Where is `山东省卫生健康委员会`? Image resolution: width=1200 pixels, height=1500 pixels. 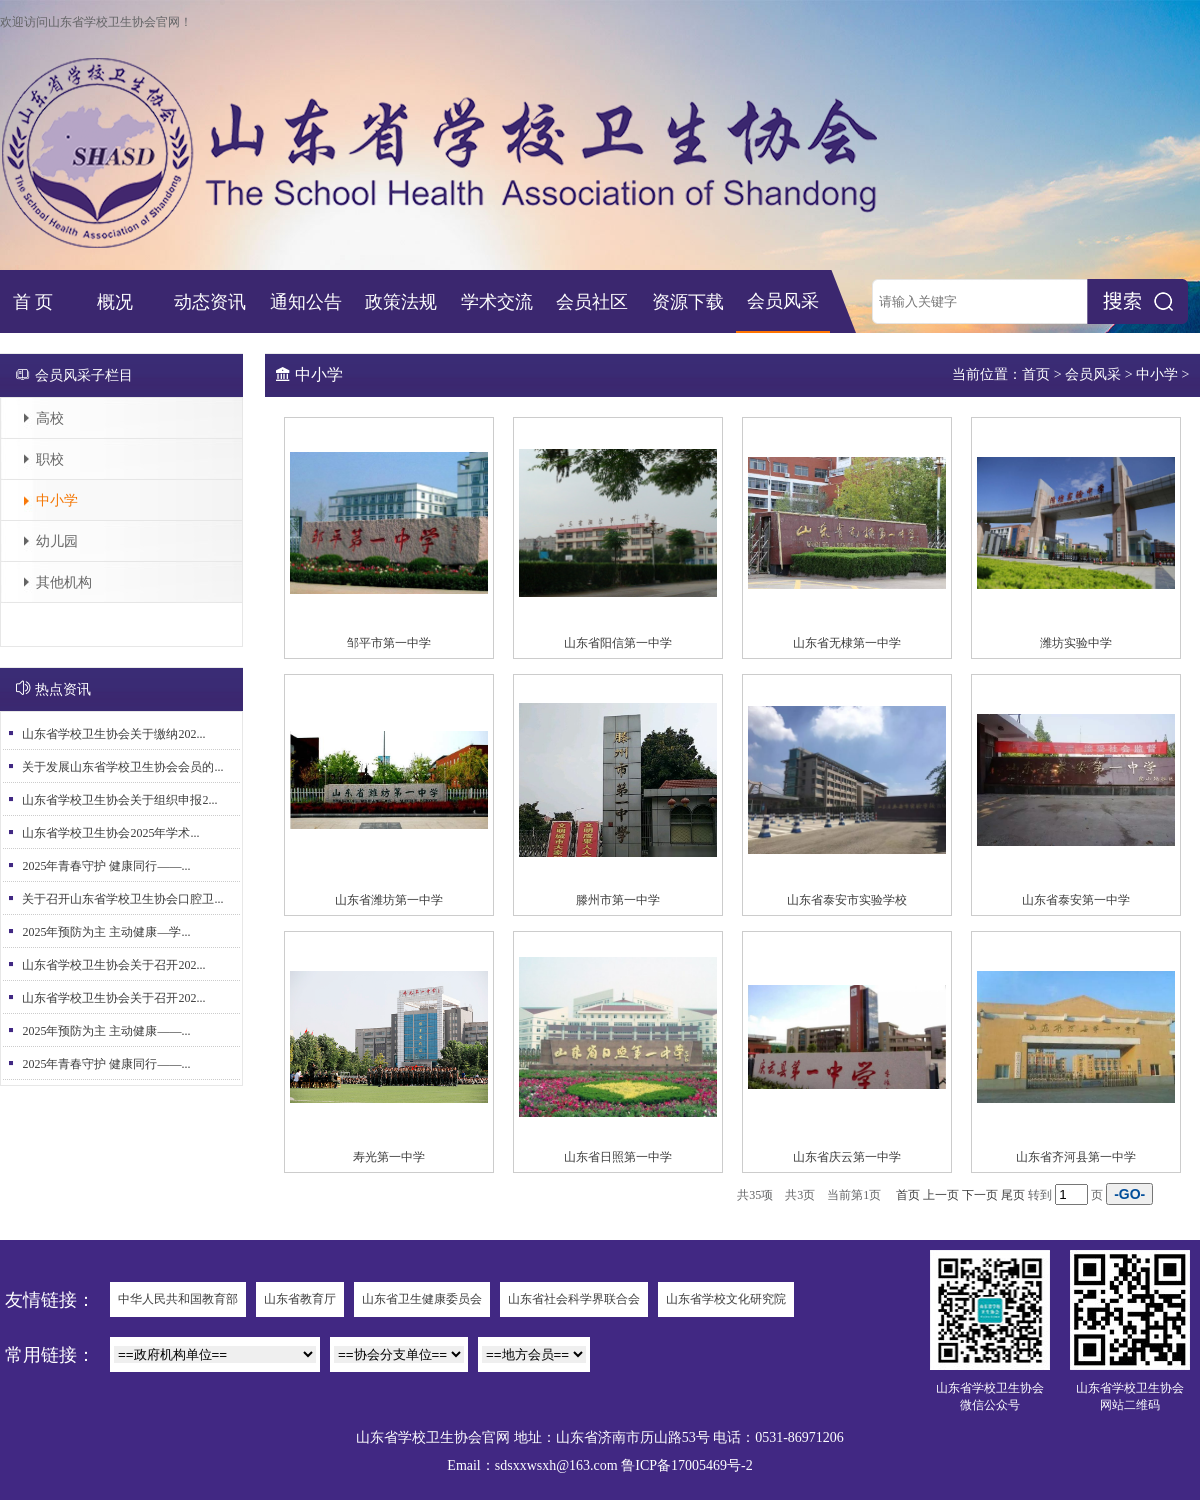 山东省卫生健康委员会 is located at coordinates (422, 1299).